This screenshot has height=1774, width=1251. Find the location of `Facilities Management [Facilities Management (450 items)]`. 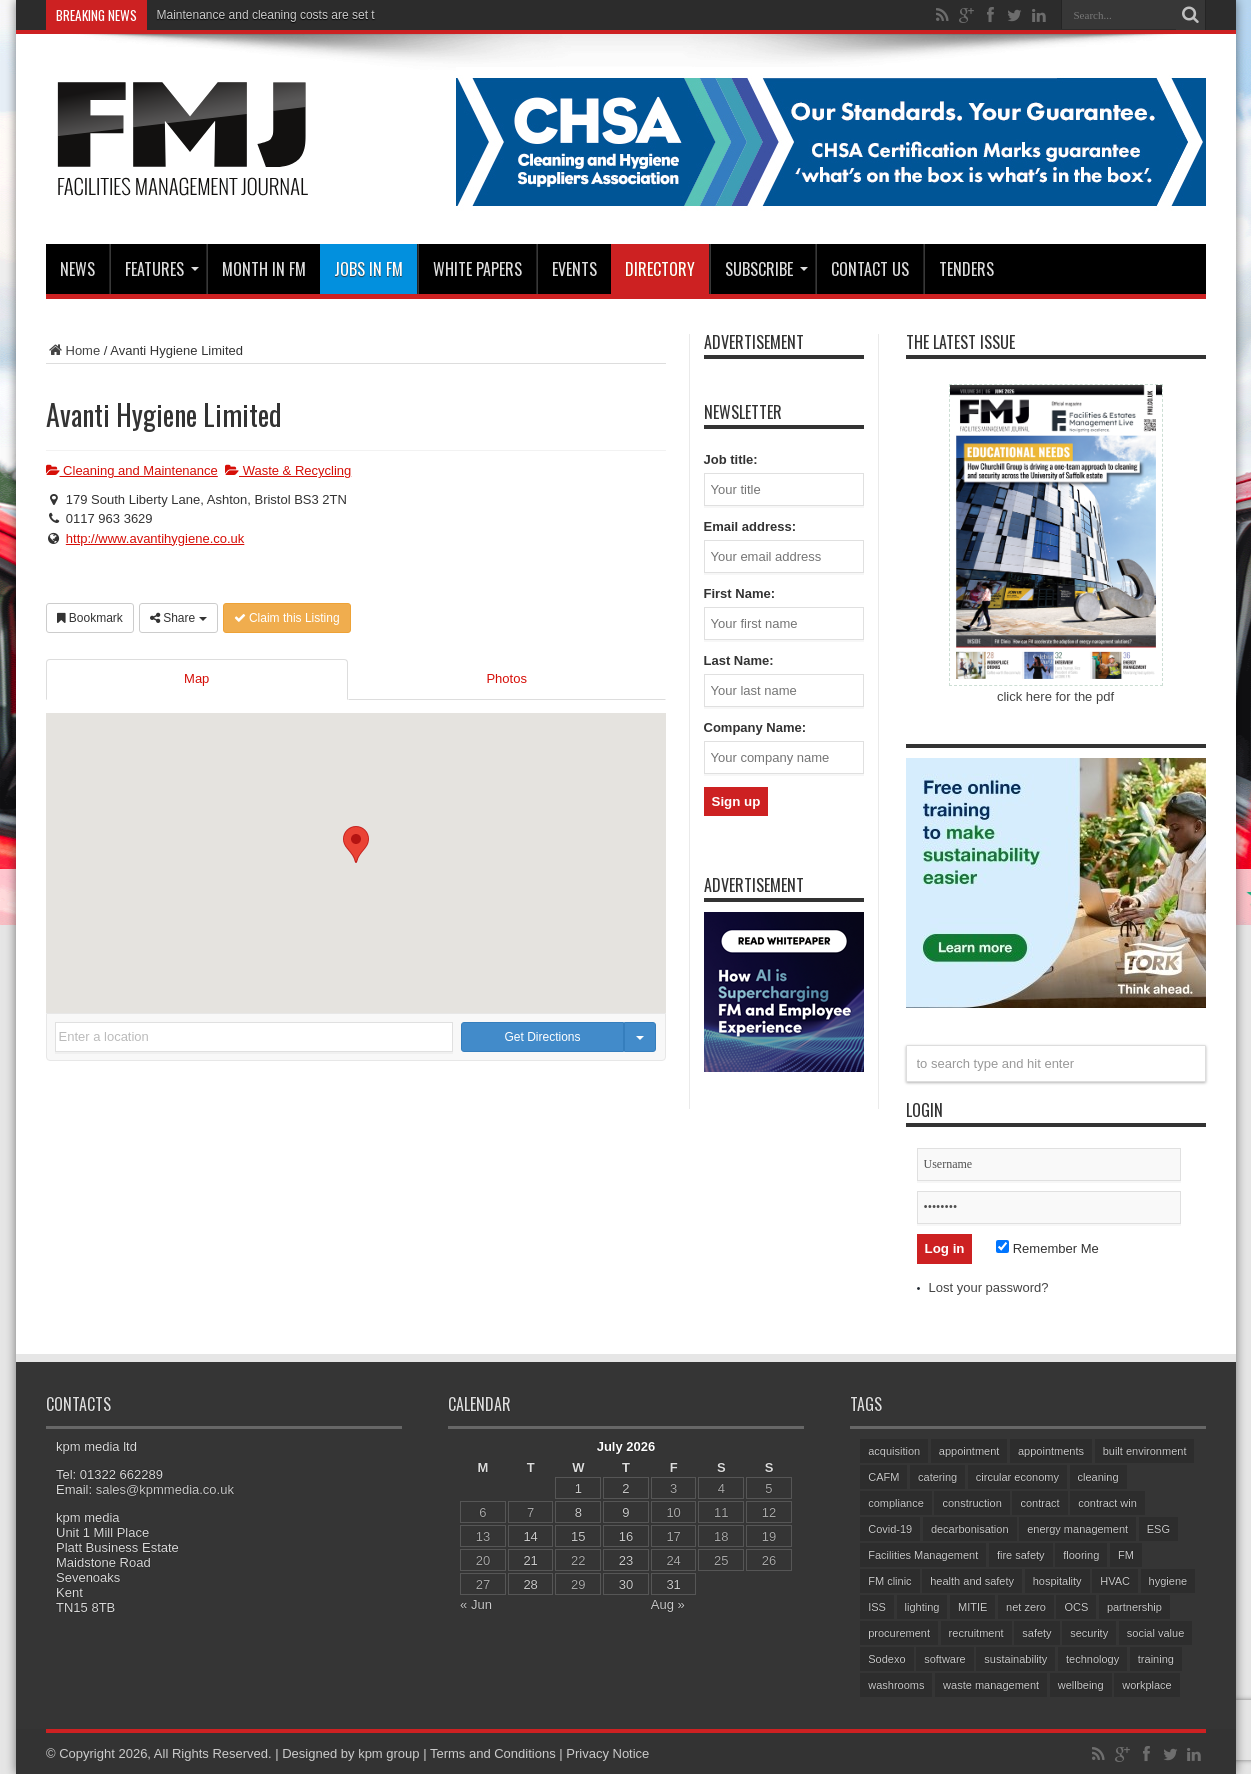

Facilities Management [Facilities Management (450 items)] is located at coordinates (923, 1555).